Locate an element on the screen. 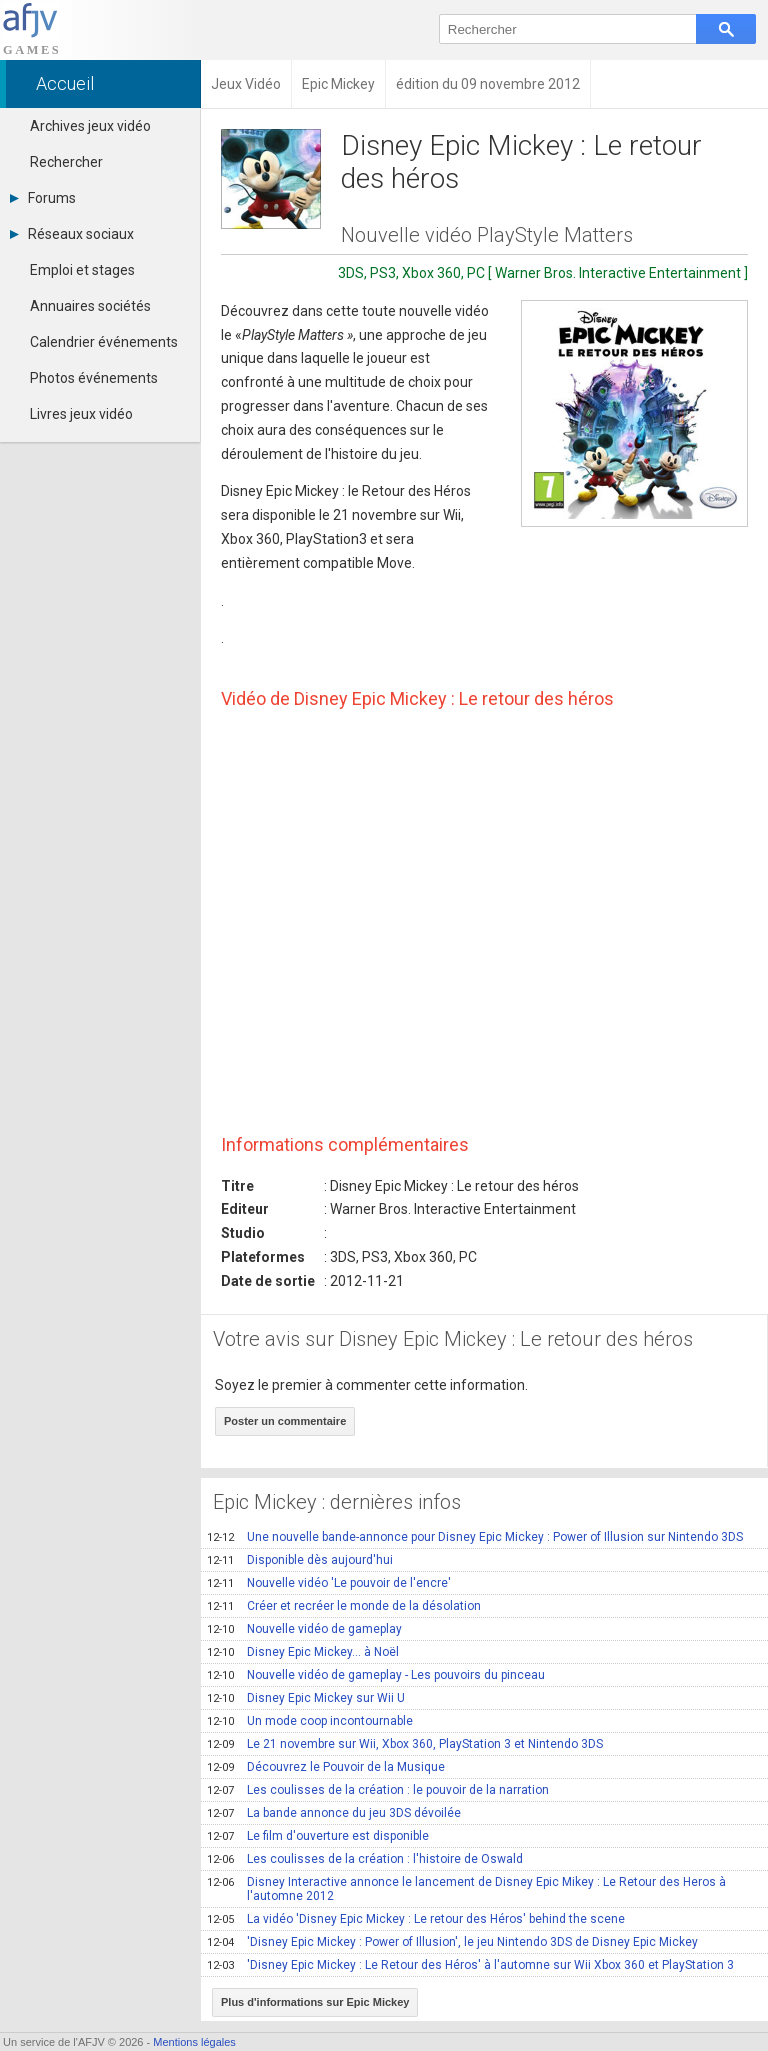 This screenshot has width=768, height=2051. Le 21 novembre sur Wii, Xbox 360, PlayStation 3 et Nintendo 3DS is located at coordinates (405, 1744).